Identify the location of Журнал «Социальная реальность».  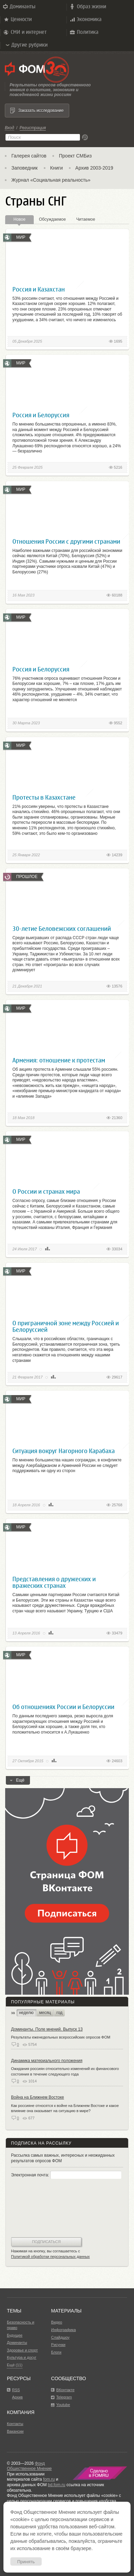
(51, 180).